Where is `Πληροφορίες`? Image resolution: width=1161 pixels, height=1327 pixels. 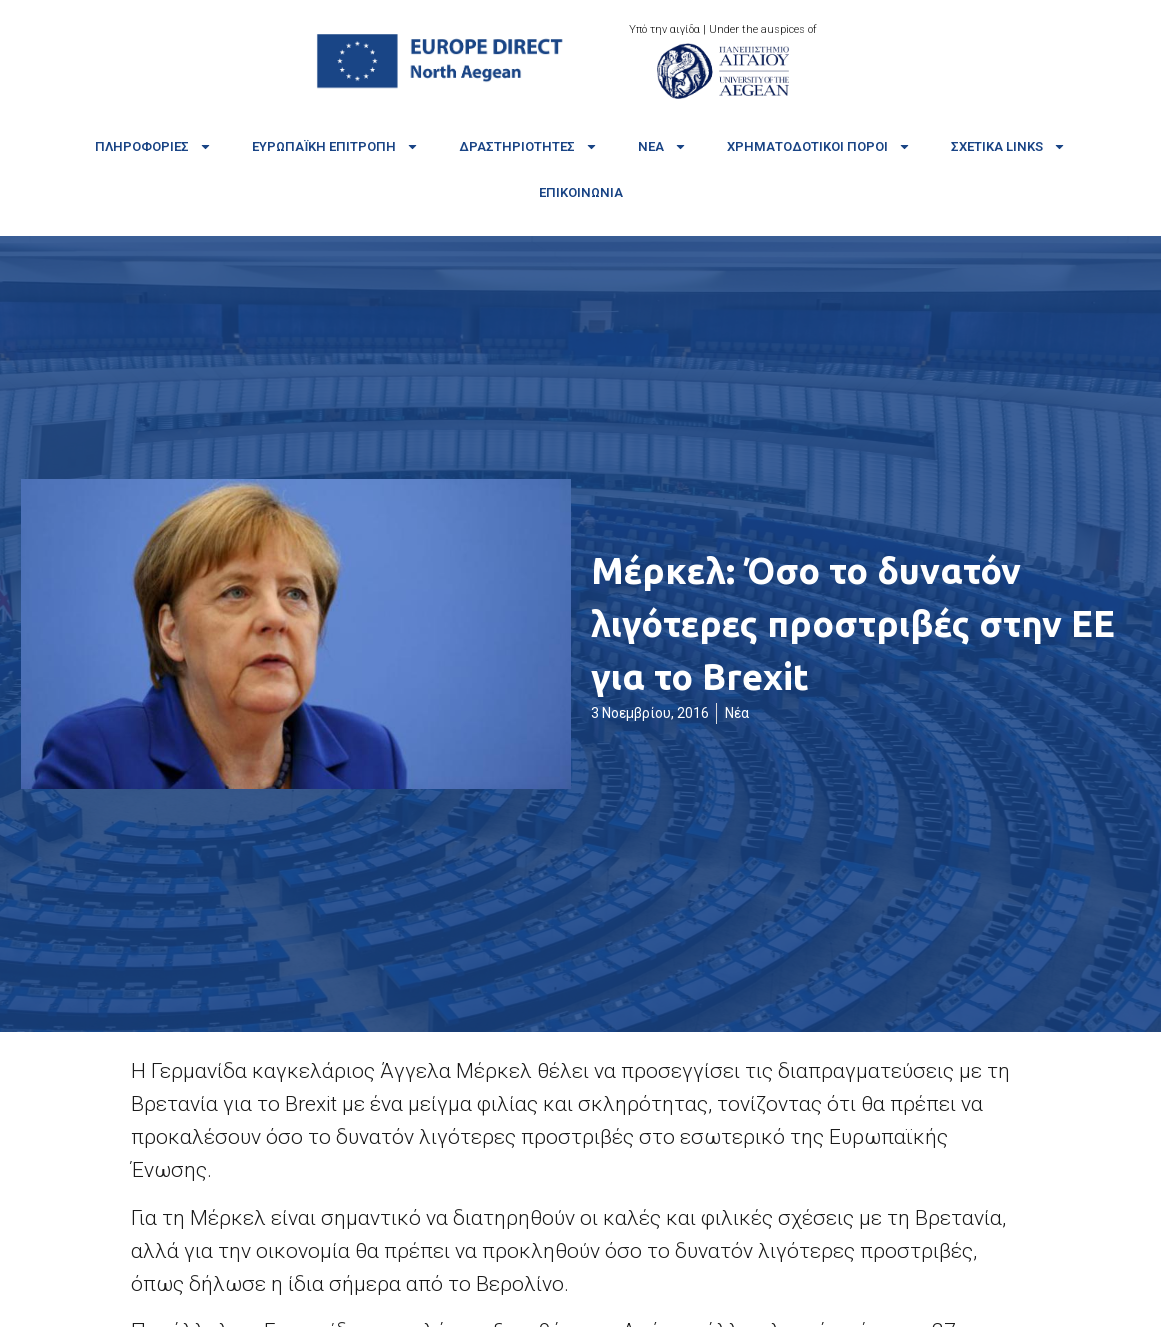
Πληροφορίες is located at coordinates (153, 146).